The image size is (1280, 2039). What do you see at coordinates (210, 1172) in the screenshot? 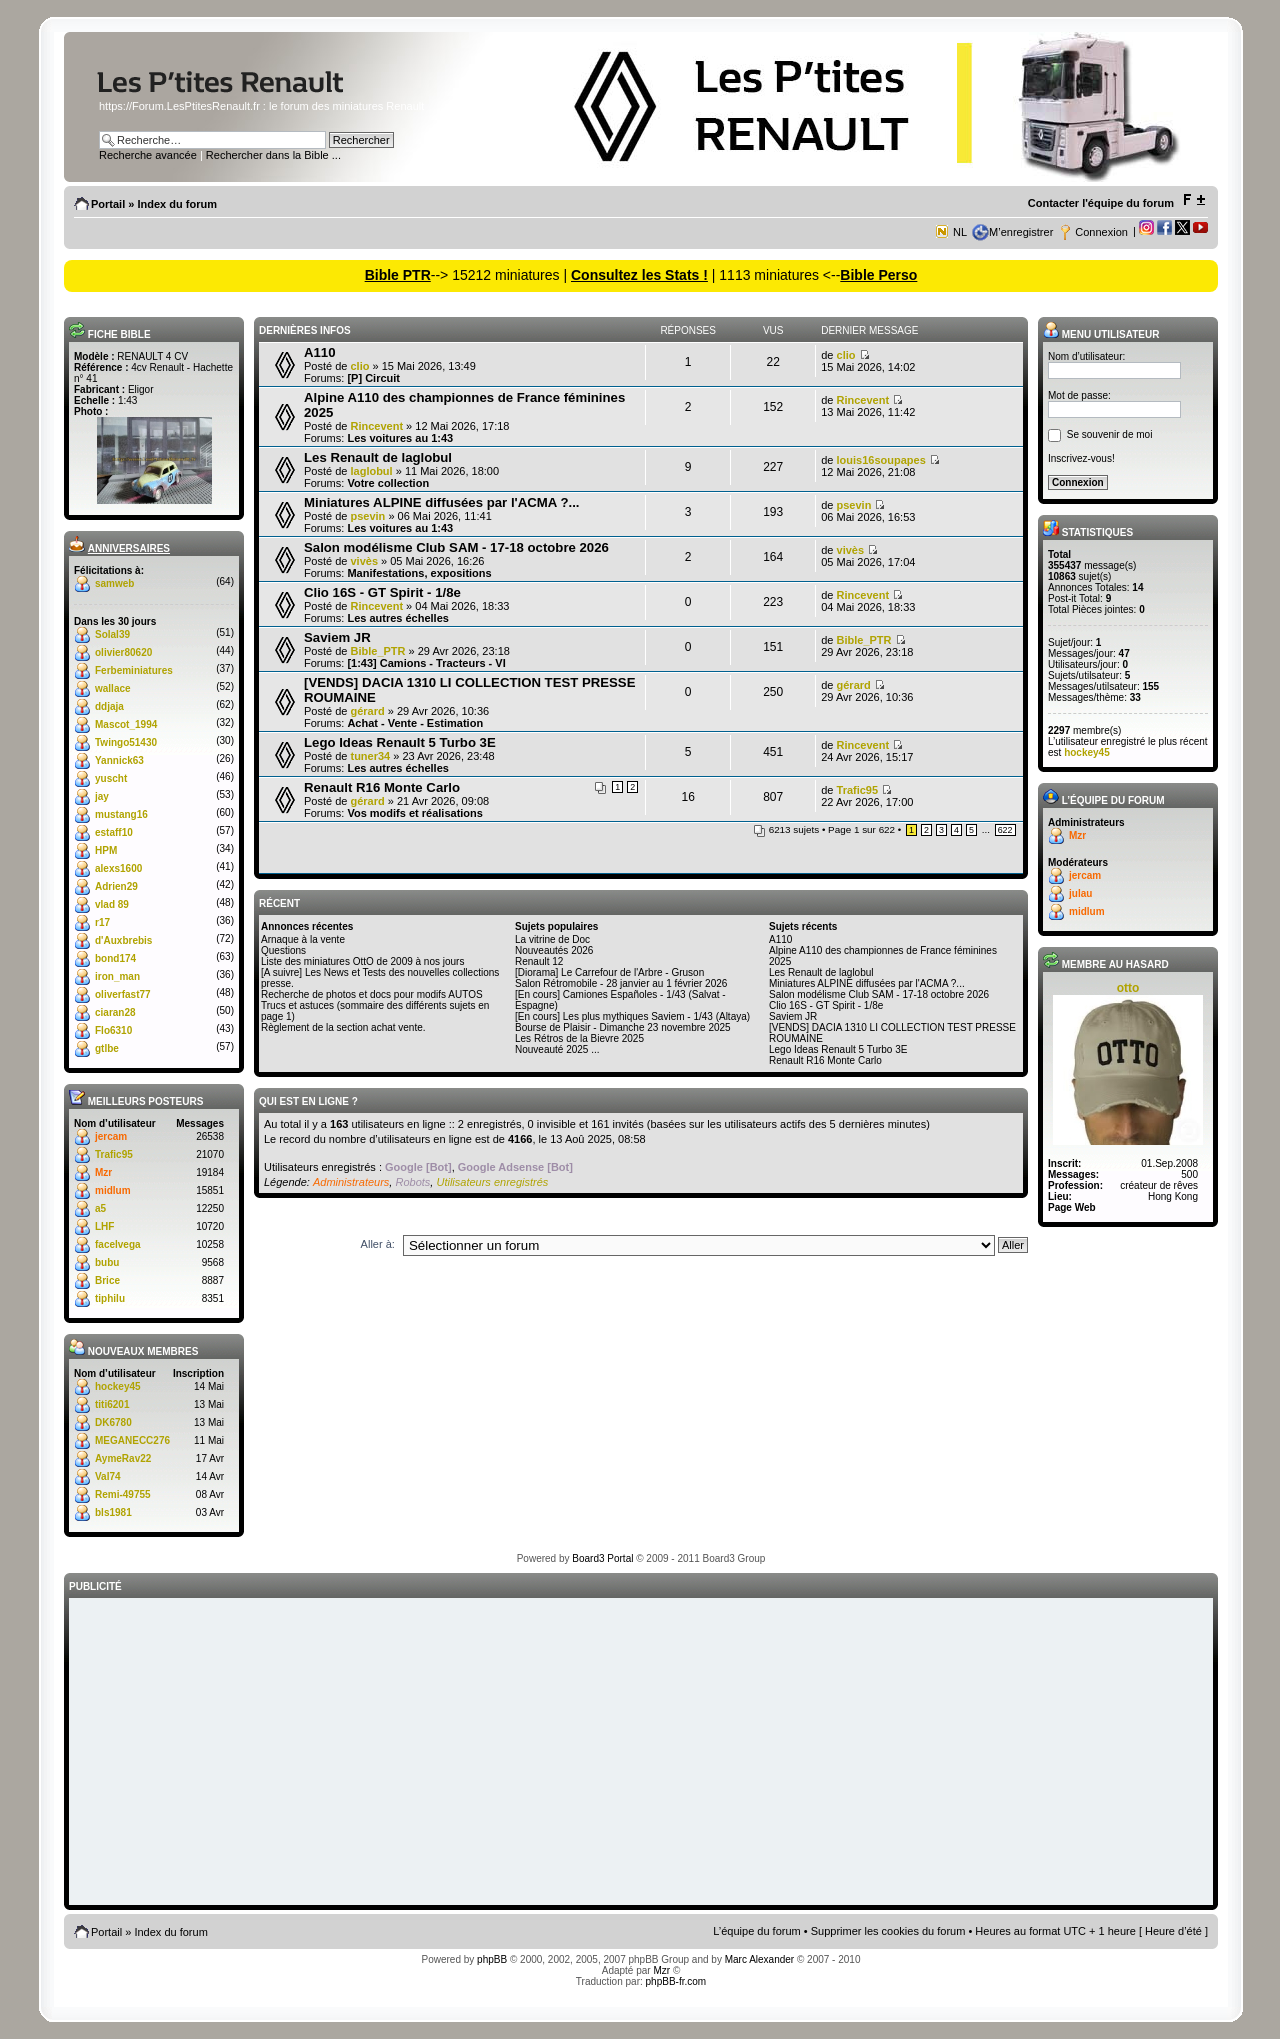
I see `19184` at bounding box center [210, 1172].